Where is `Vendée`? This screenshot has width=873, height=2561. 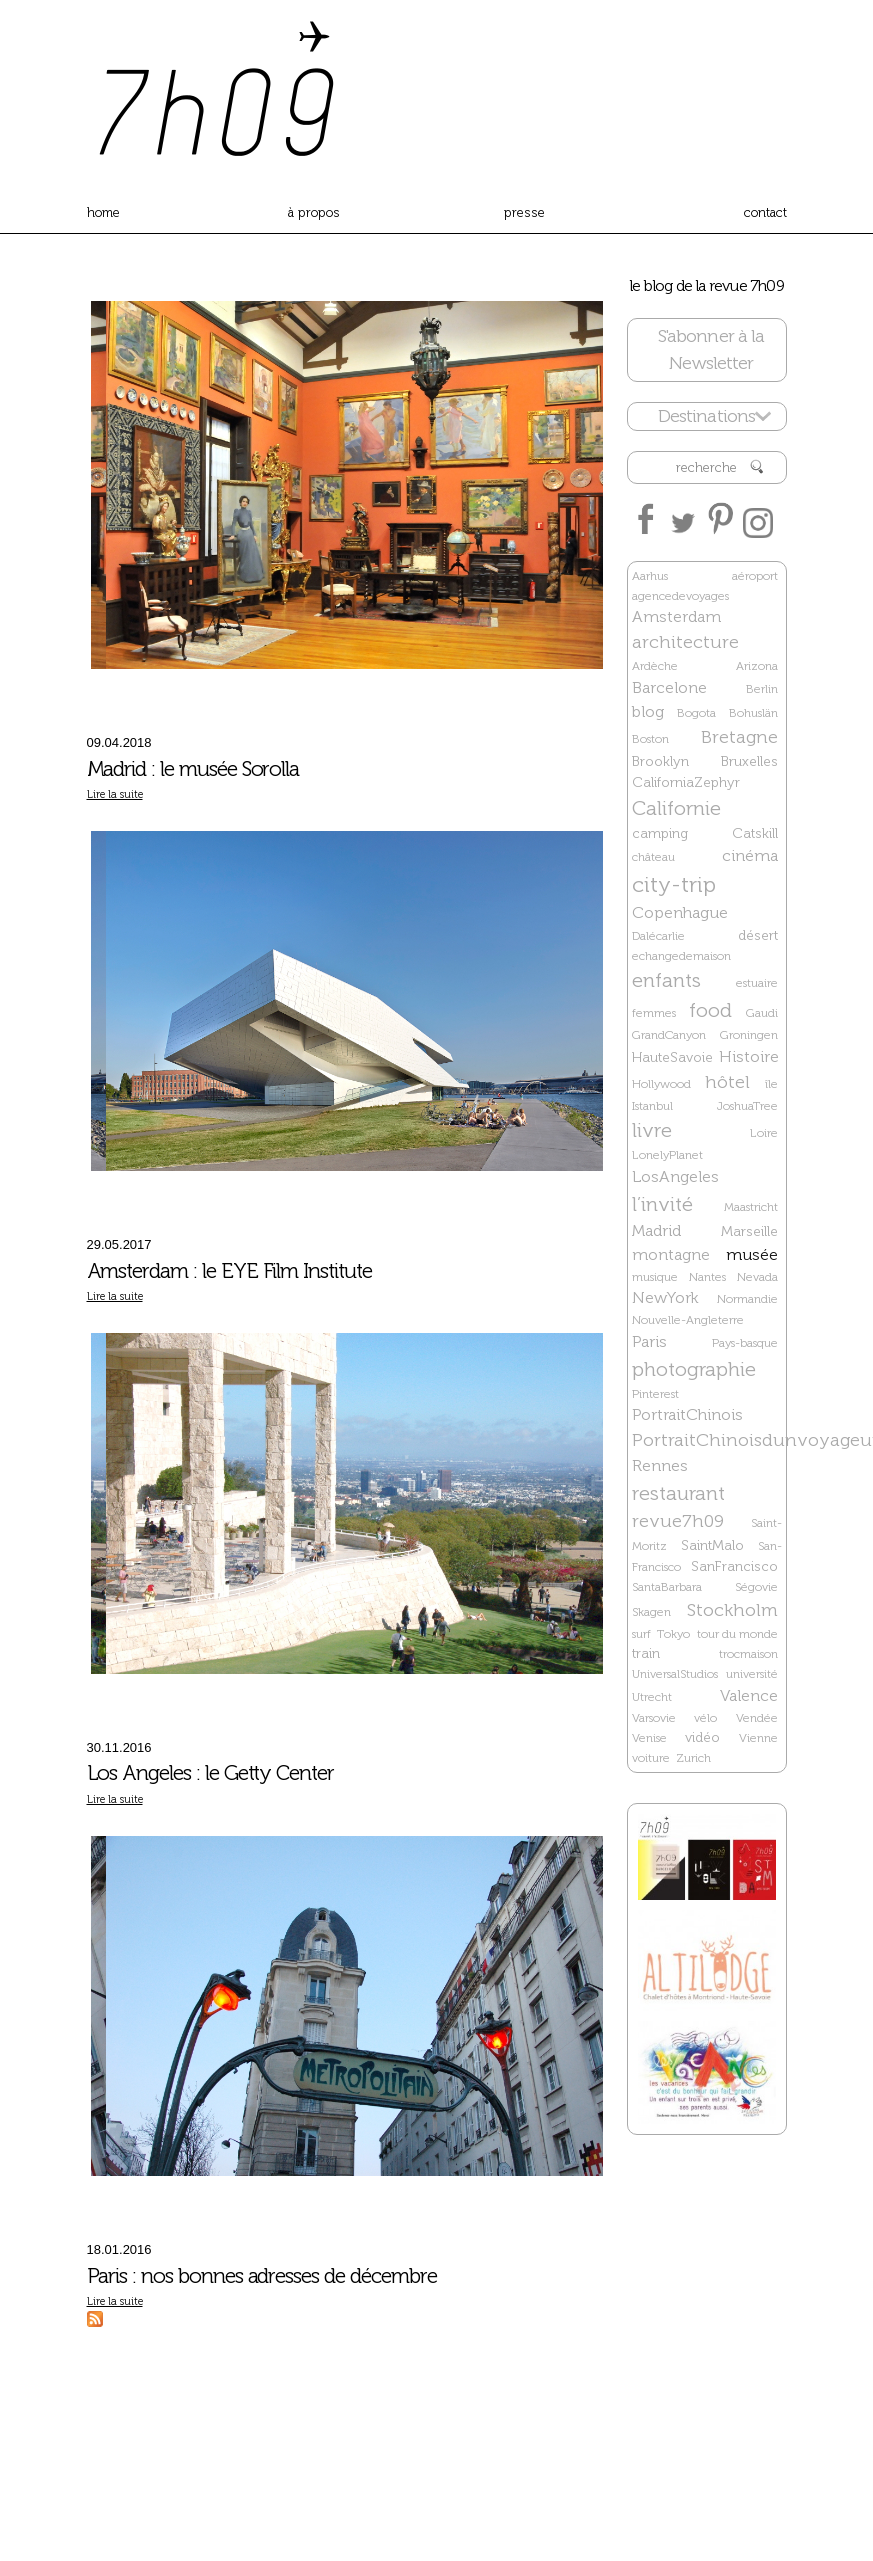 Vendée is located at coordinates (757, 1718).